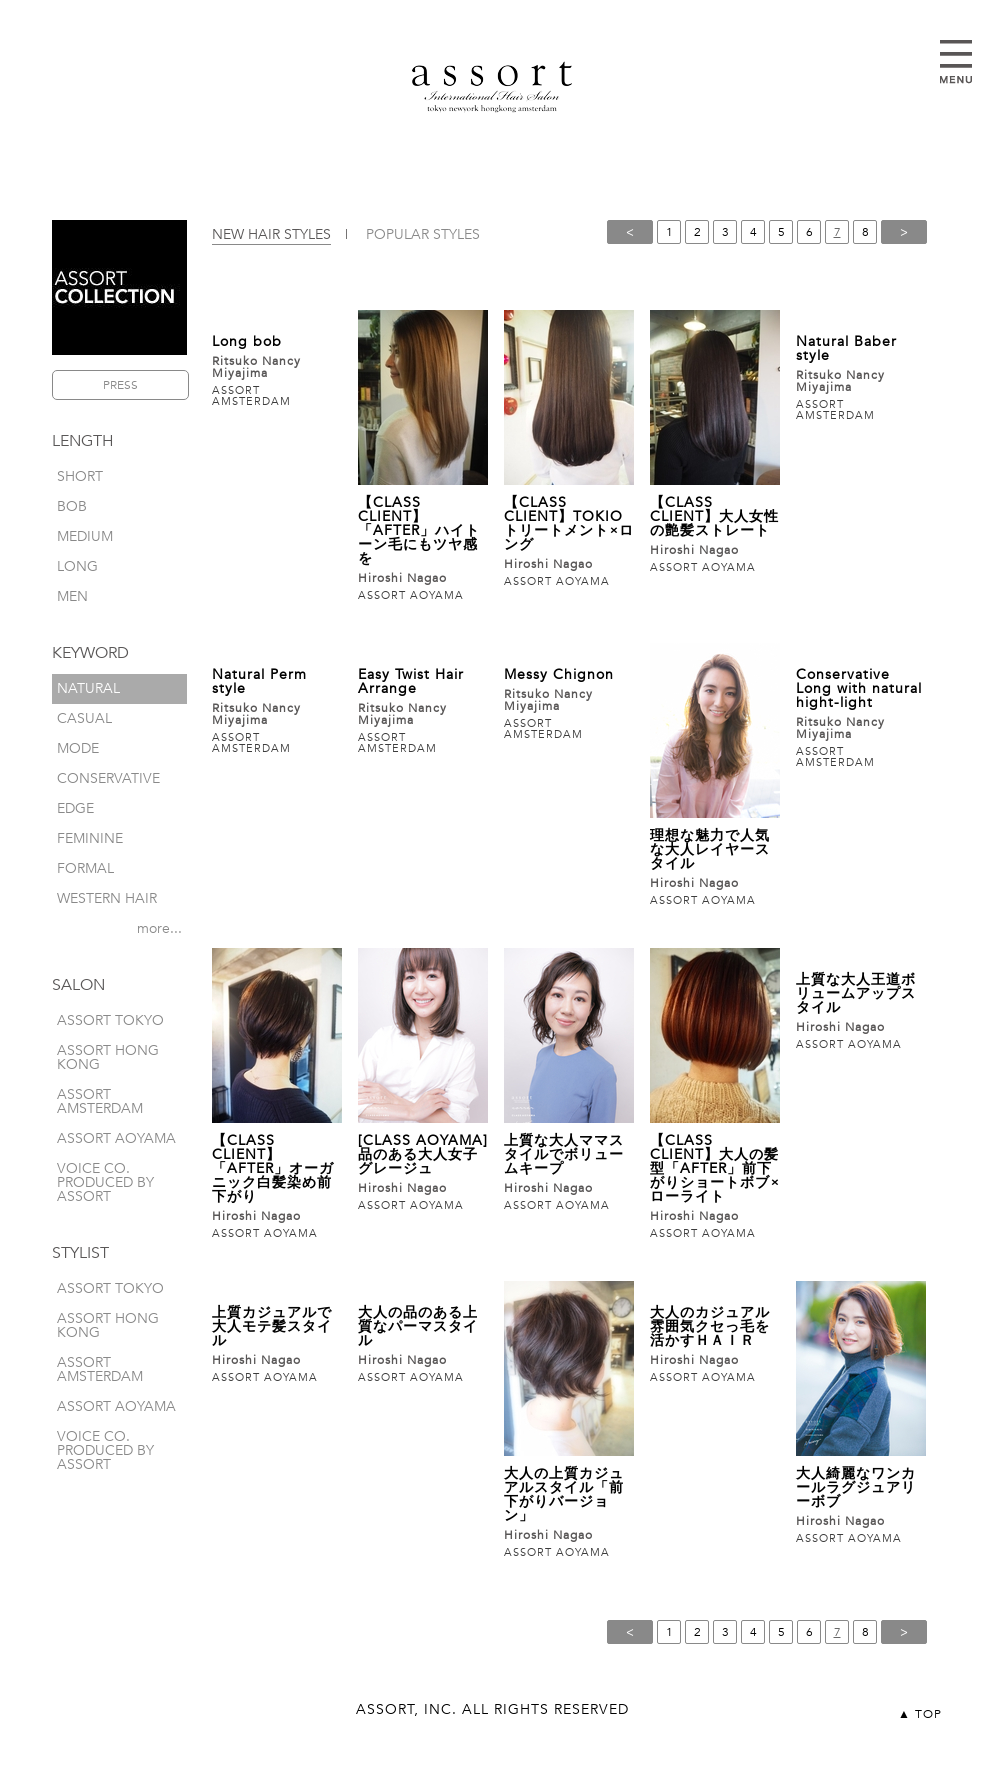 The width and height of the screenshot is (984, 1766). I want to click on ASSORT AMSTERDAM, so click(100, 1101).